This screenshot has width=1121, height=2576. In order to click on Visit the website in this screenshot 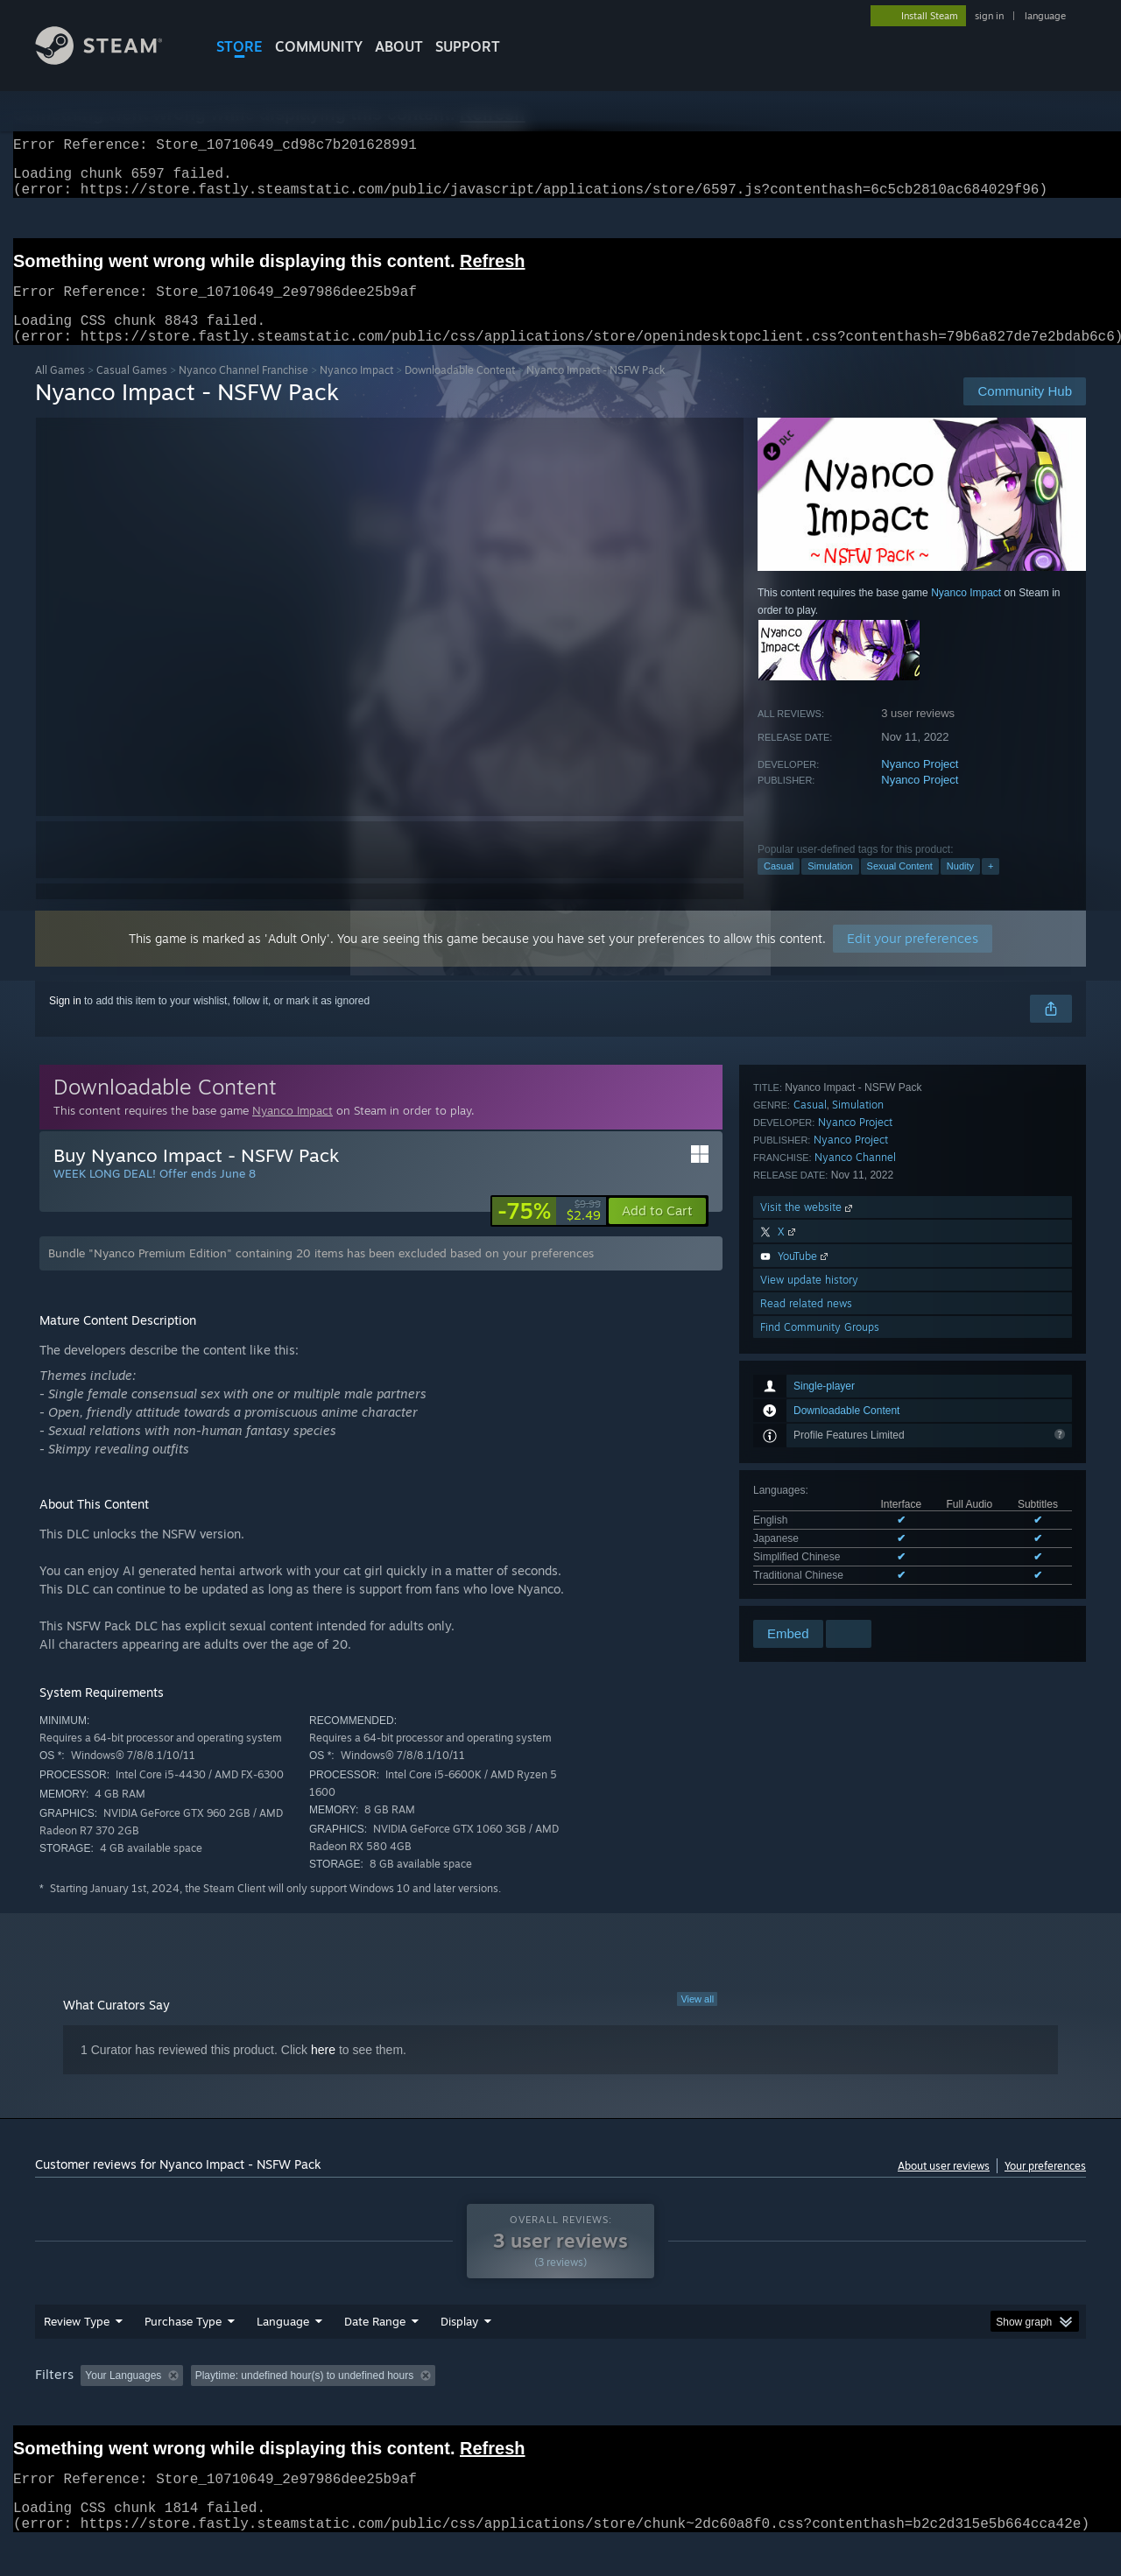, I will do `click(808, 1473)`.